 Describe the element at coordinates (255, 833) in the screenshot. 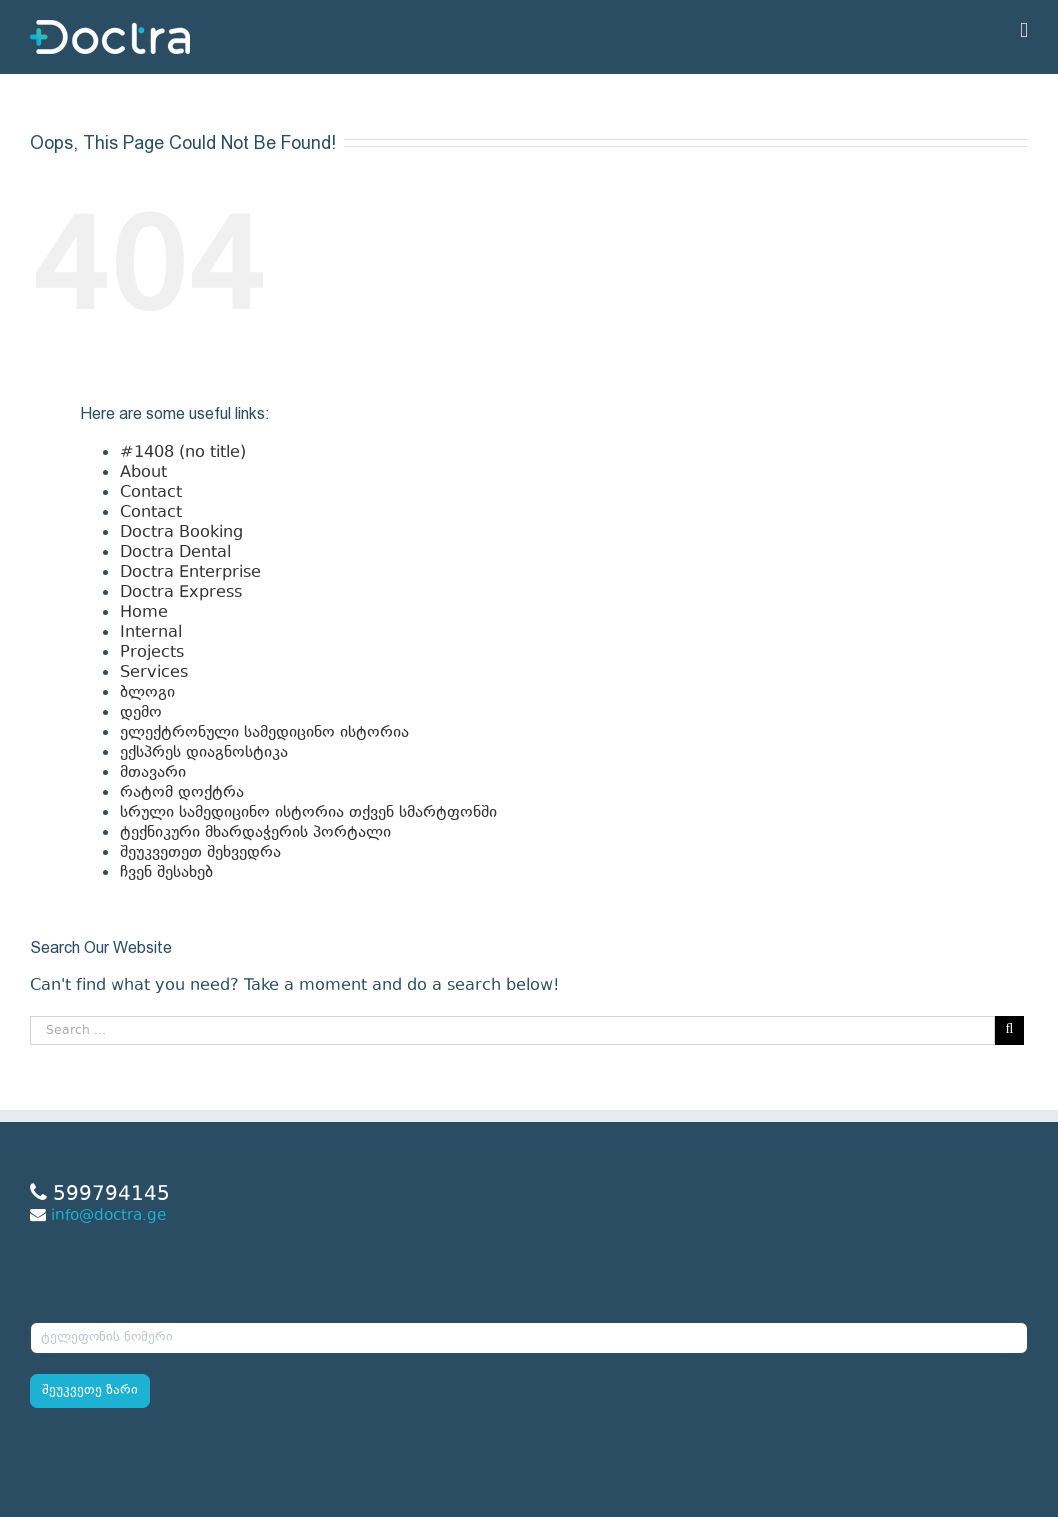

I see `ტექნიკური მხარდაჭერის პორტალი` at that location.